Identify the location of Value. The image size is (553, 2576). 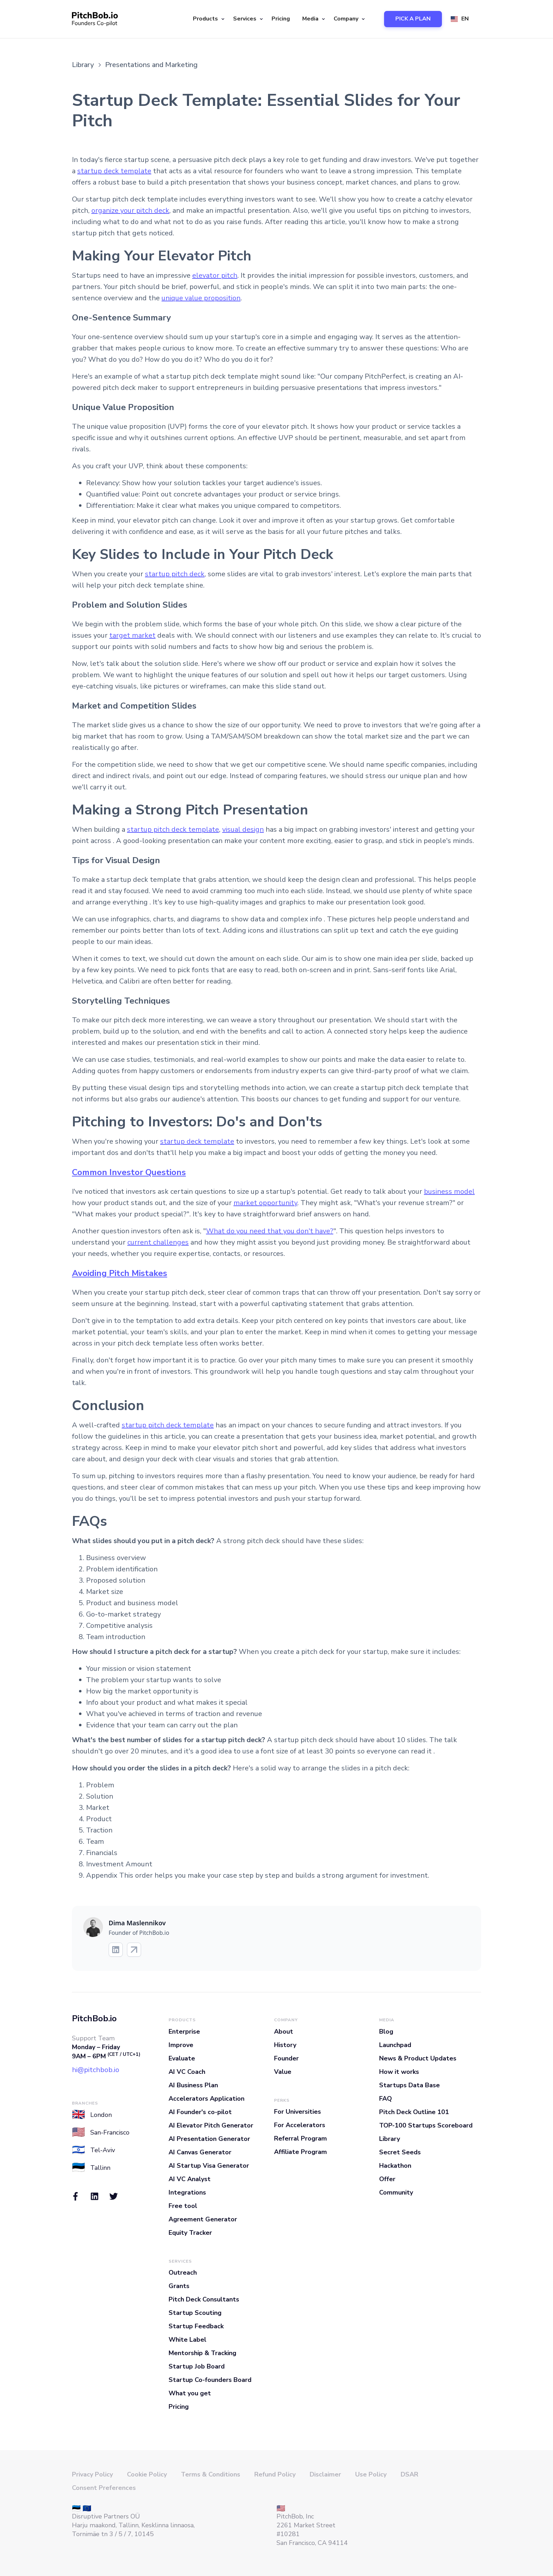
(282, 2072).